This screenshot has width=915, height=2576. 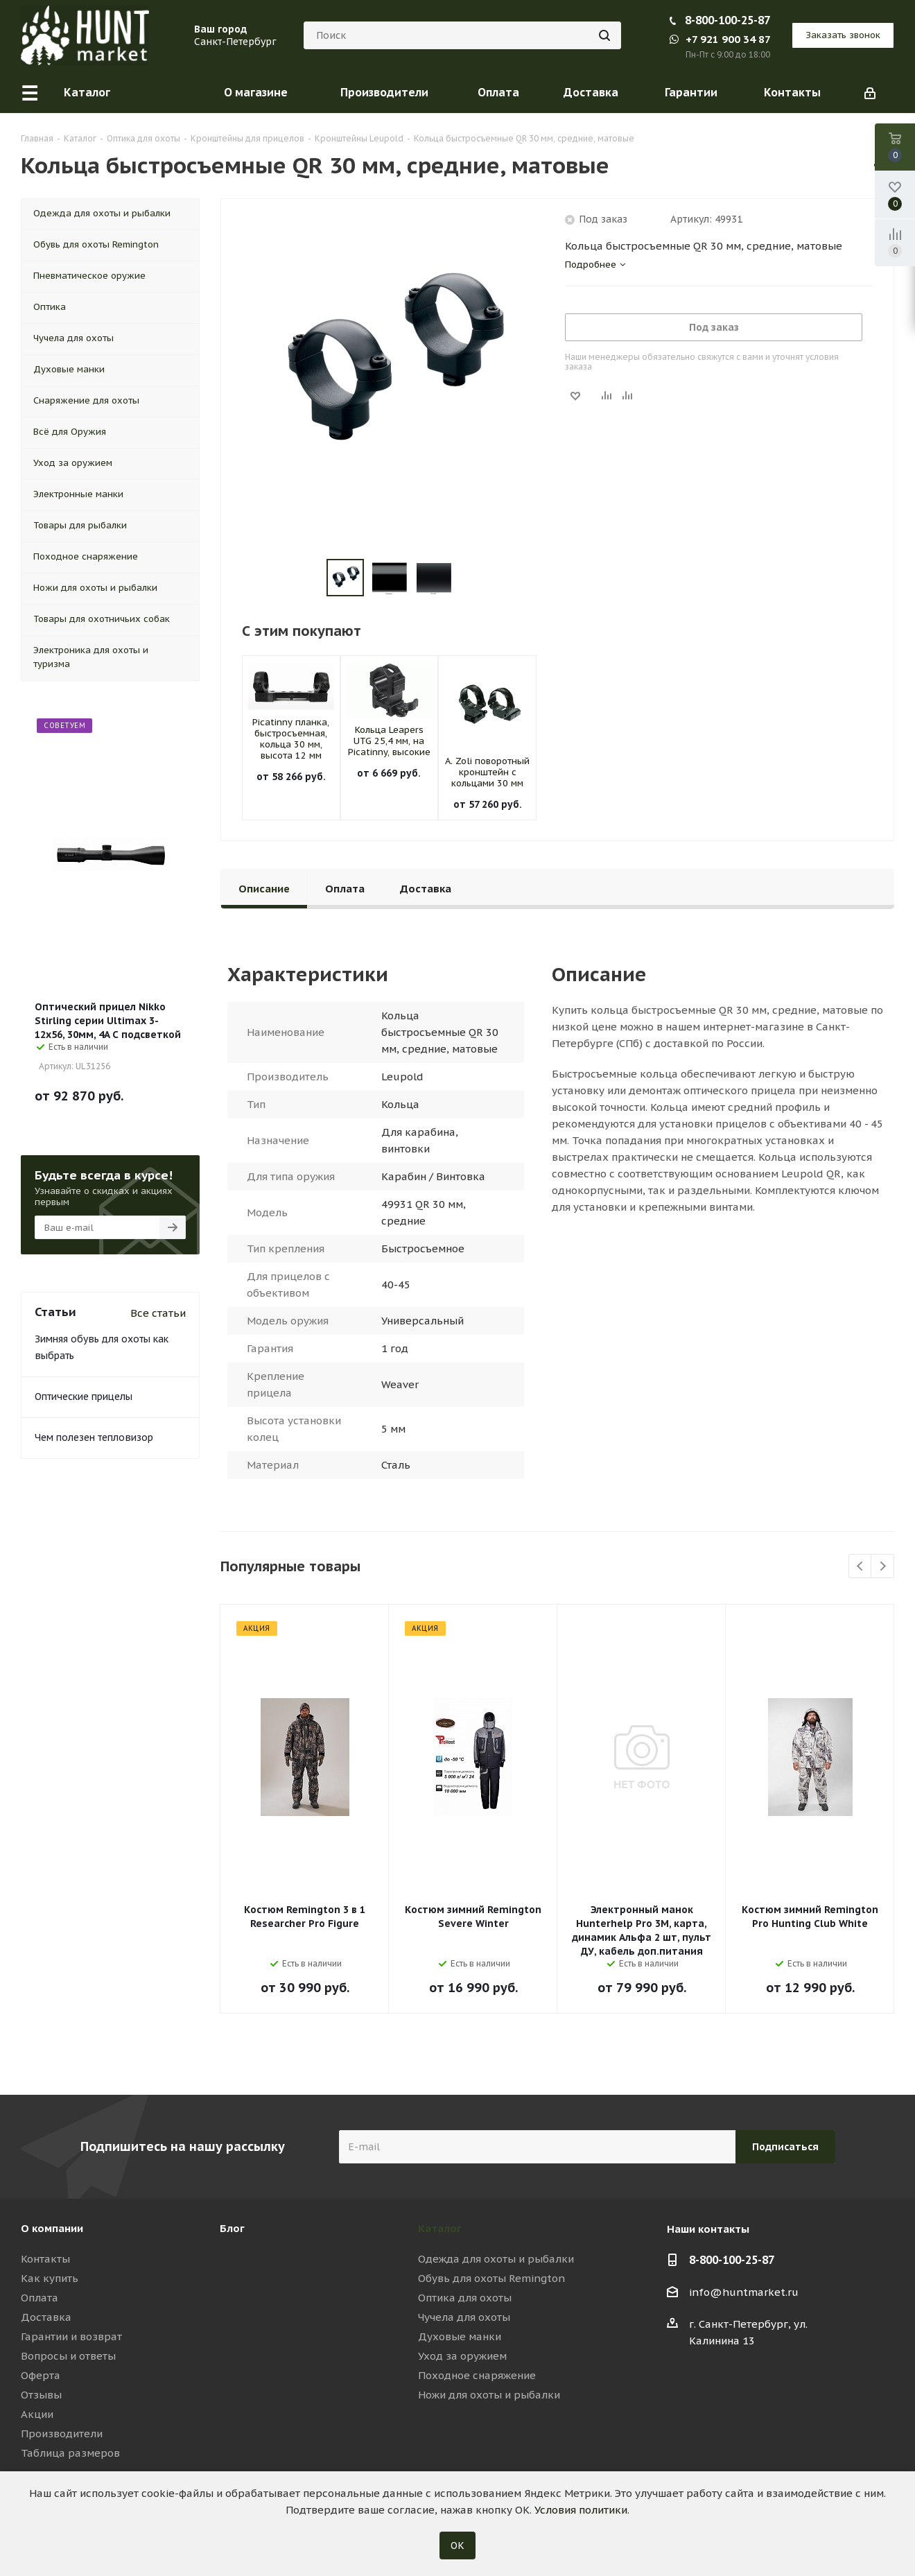 I want to click on Духовые манки, so click(x=459, y=2336).